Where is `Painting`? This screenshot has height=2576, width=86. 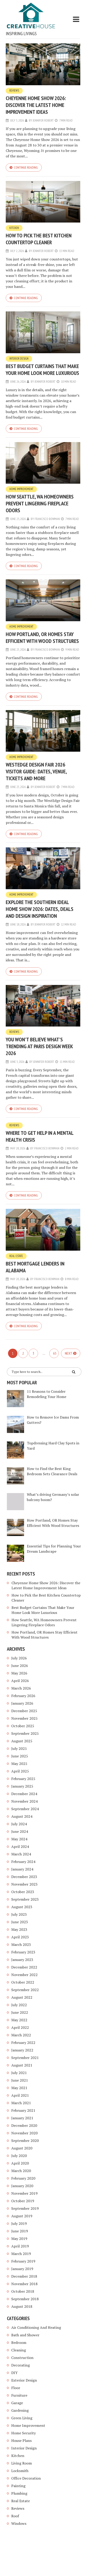
Painting is located at coordinates (18, 2485).